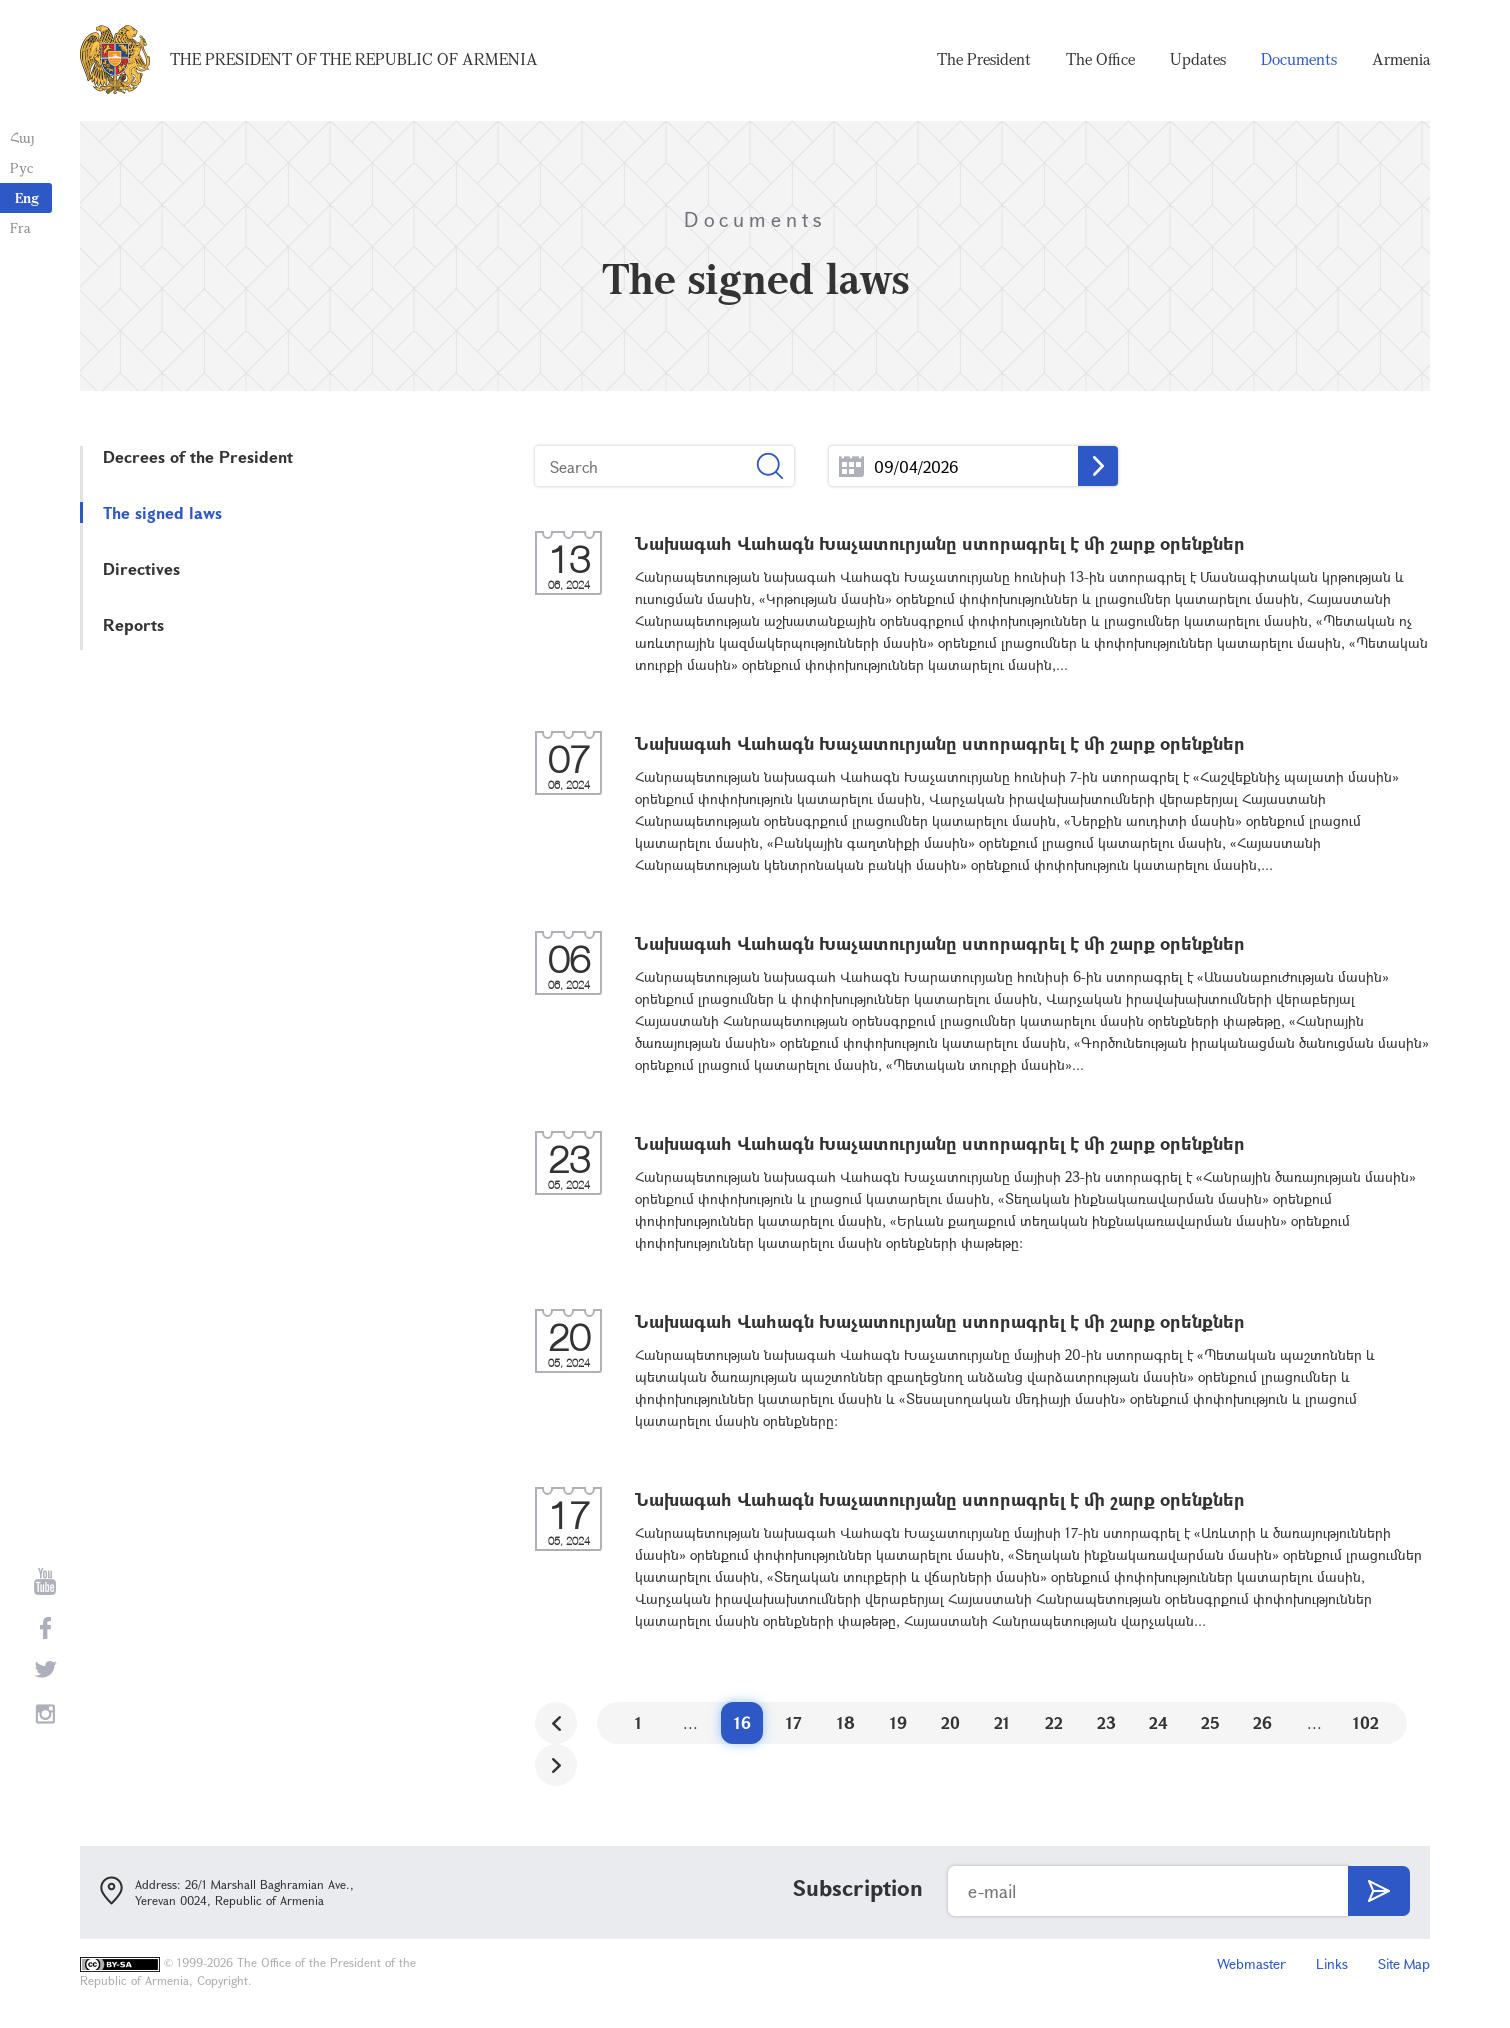  I want to click on Webmaster, so click(1251, 1963).